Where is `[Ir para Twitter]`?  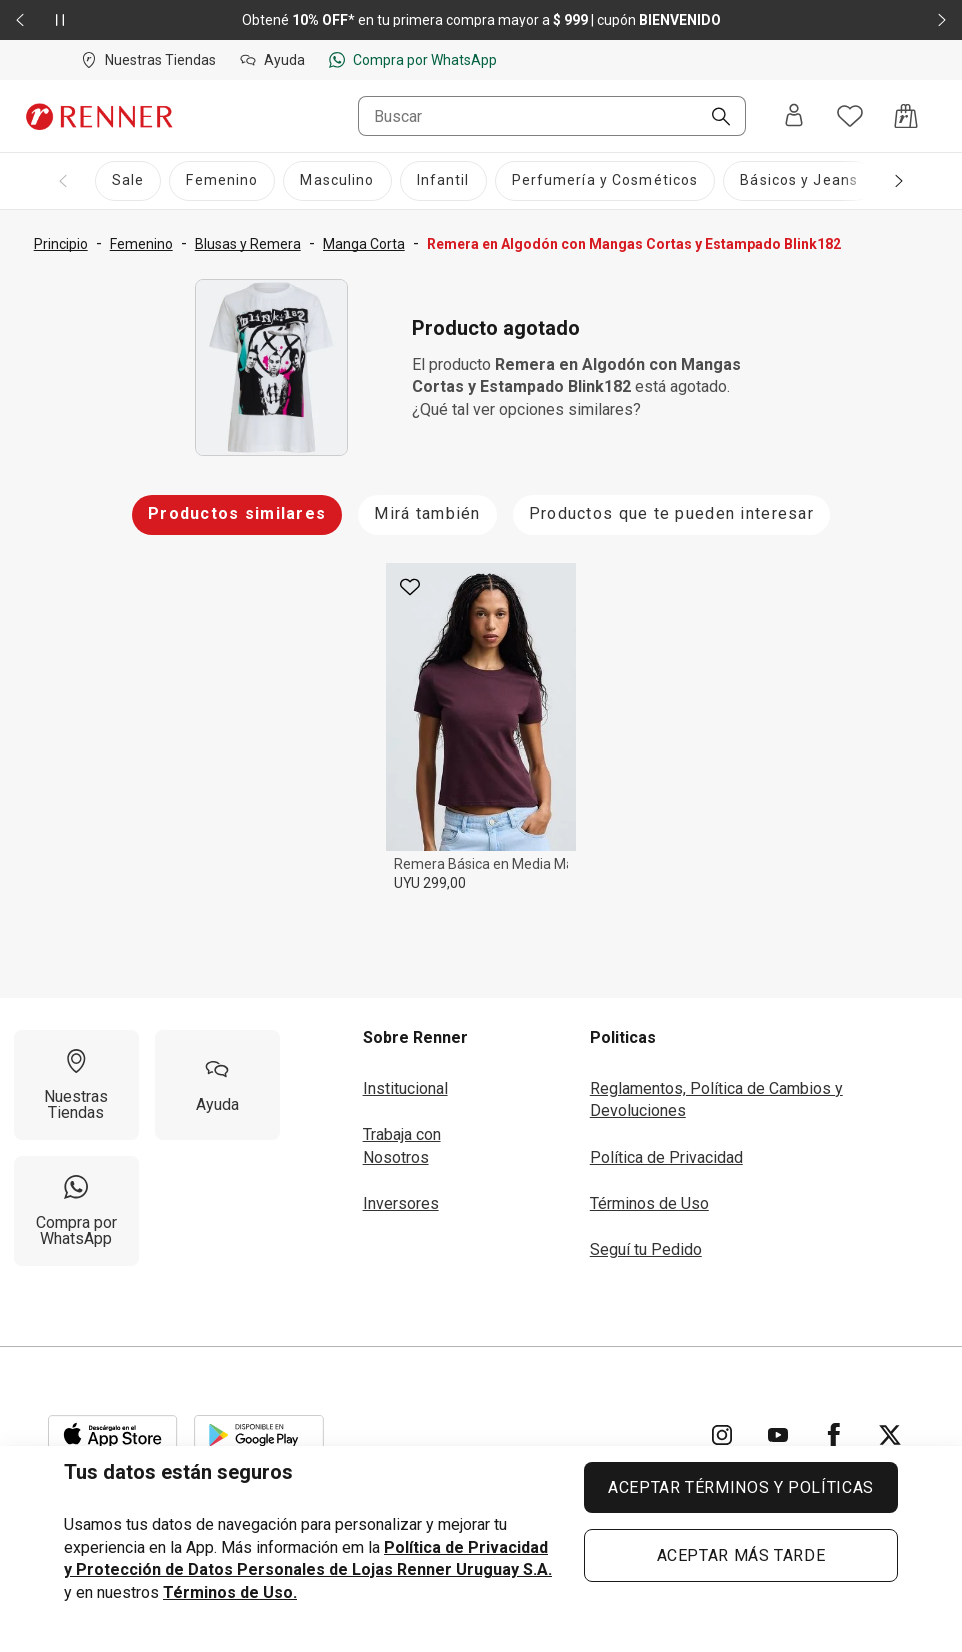 [Ir para Twitter] is located at coordinates (890, 1435).